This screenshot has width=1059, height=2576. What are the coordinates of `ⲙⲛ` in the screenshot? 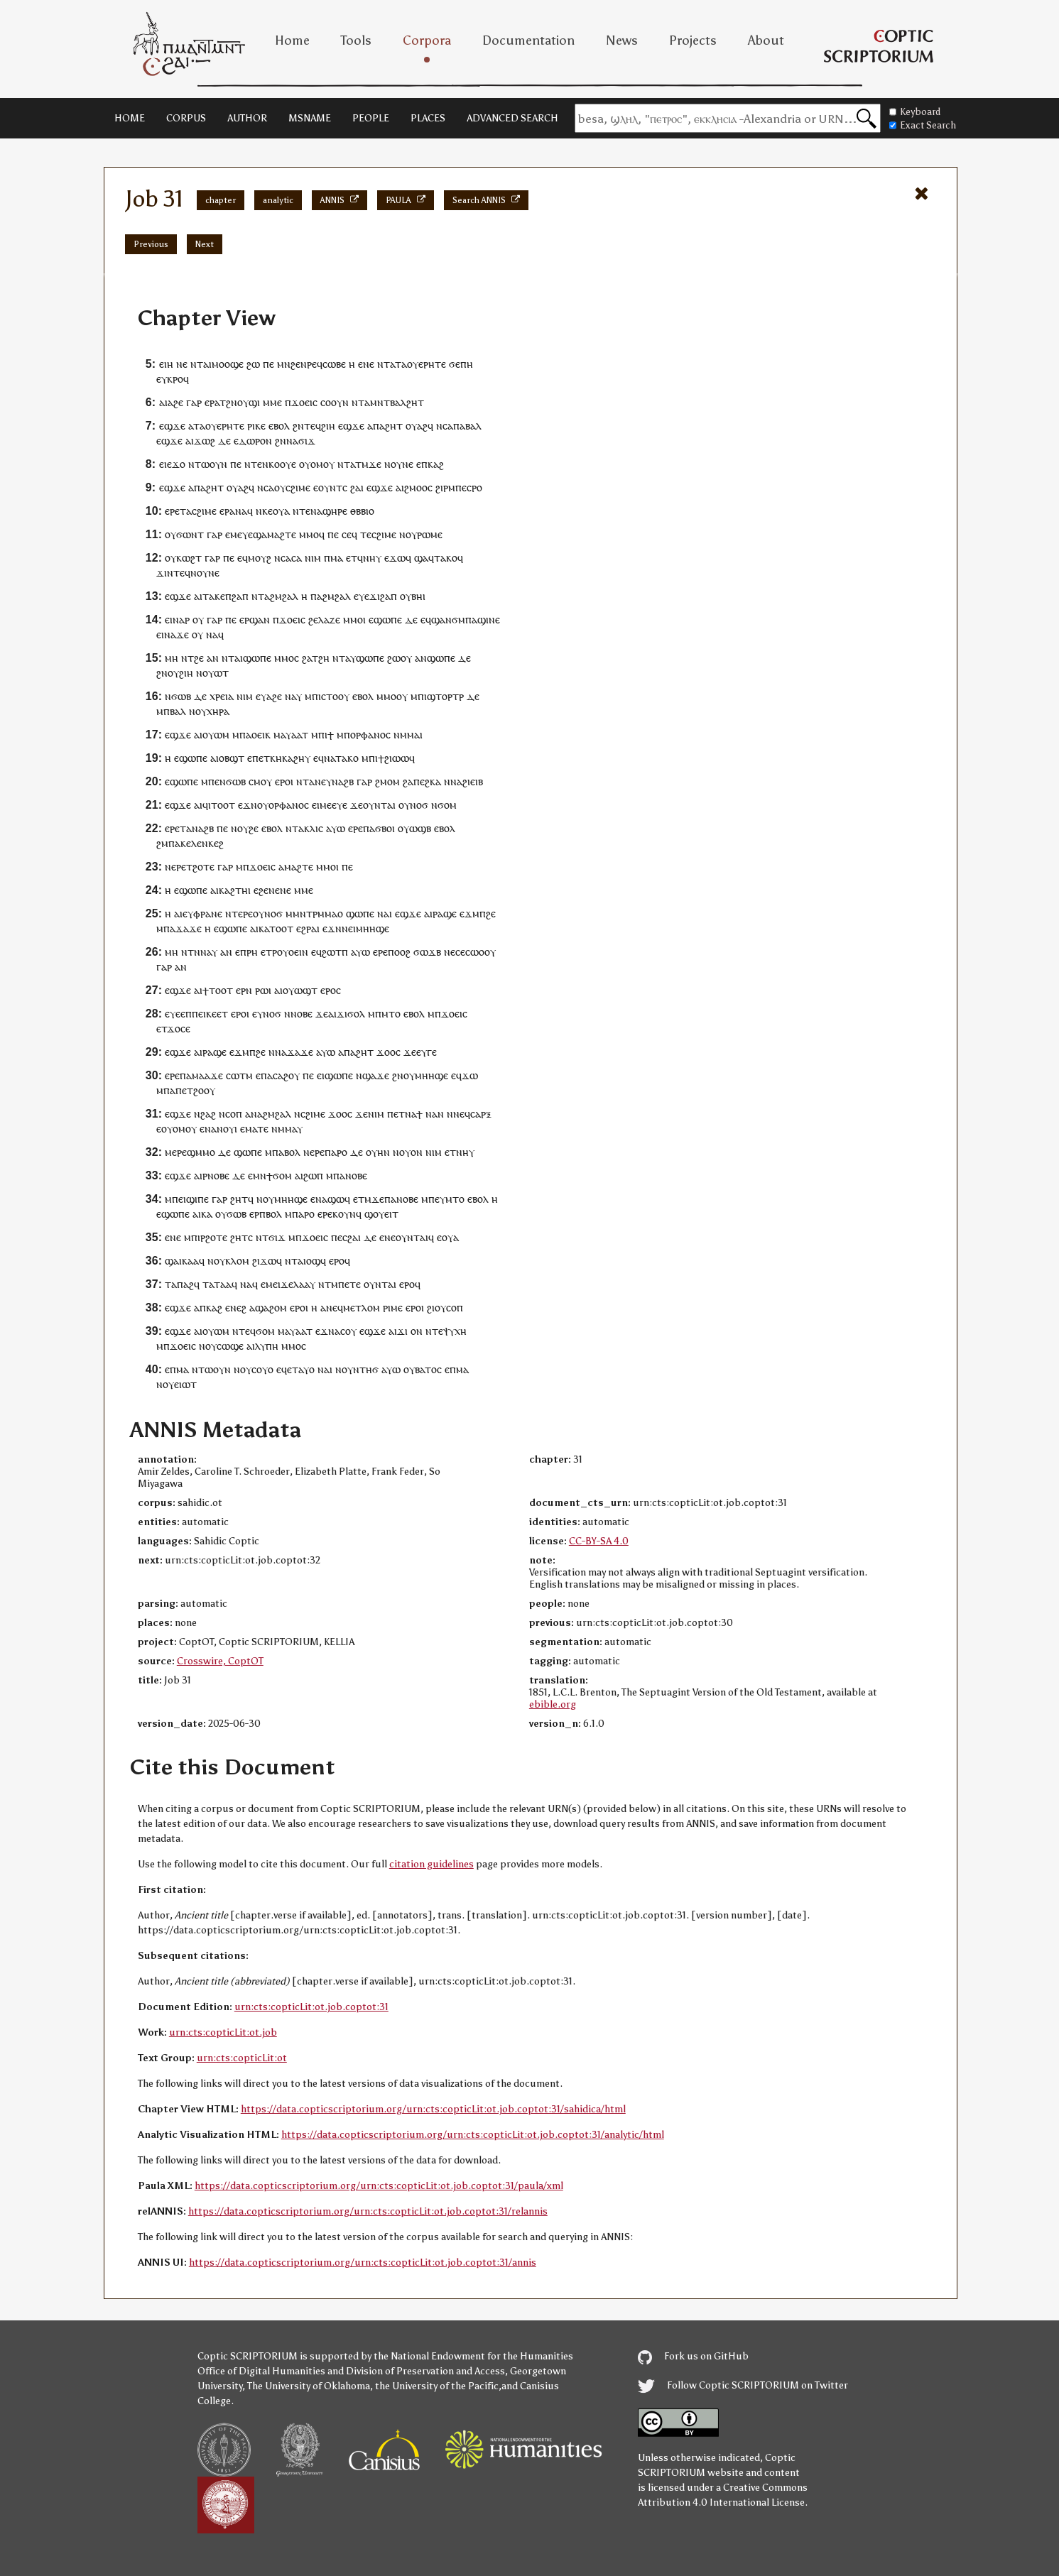 It's located at (283, 363).